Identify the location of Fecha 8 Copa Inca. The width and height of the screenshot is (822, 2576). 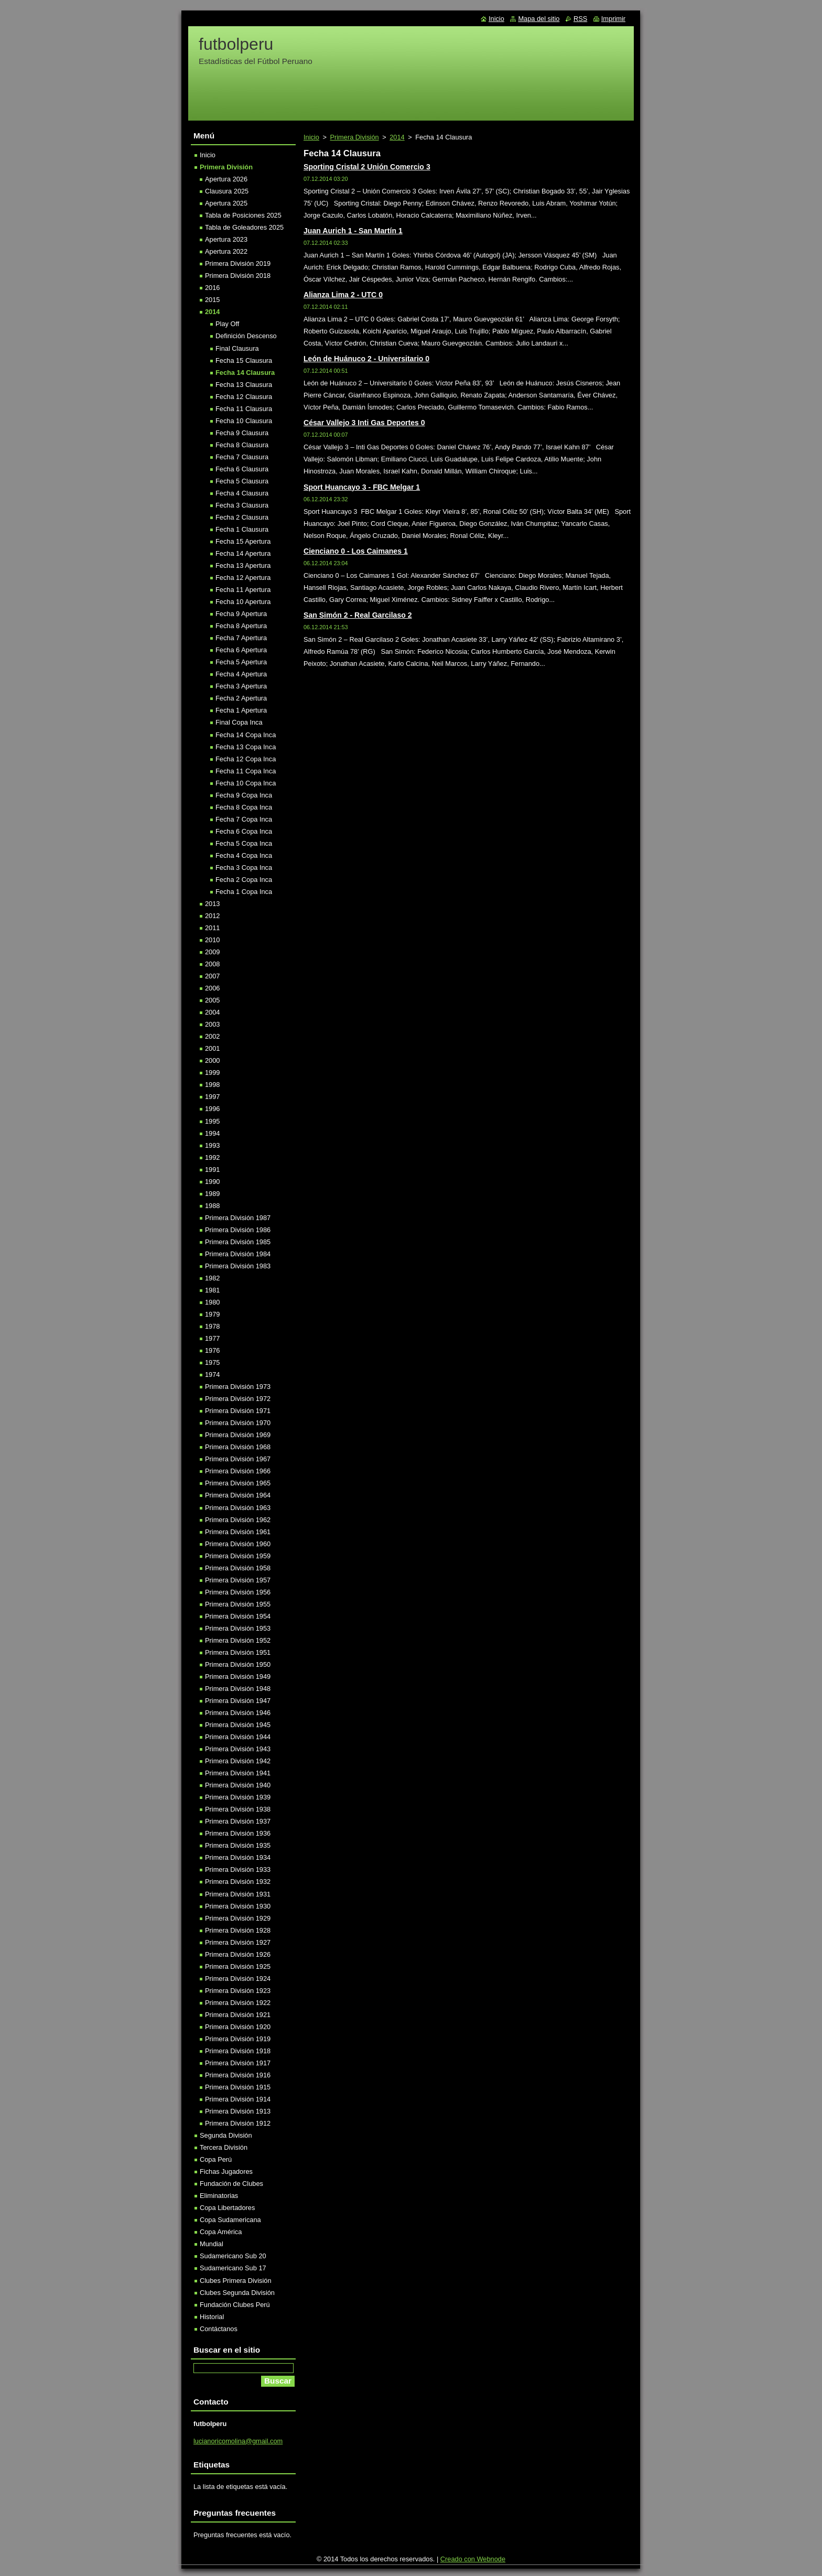
(243, 807).